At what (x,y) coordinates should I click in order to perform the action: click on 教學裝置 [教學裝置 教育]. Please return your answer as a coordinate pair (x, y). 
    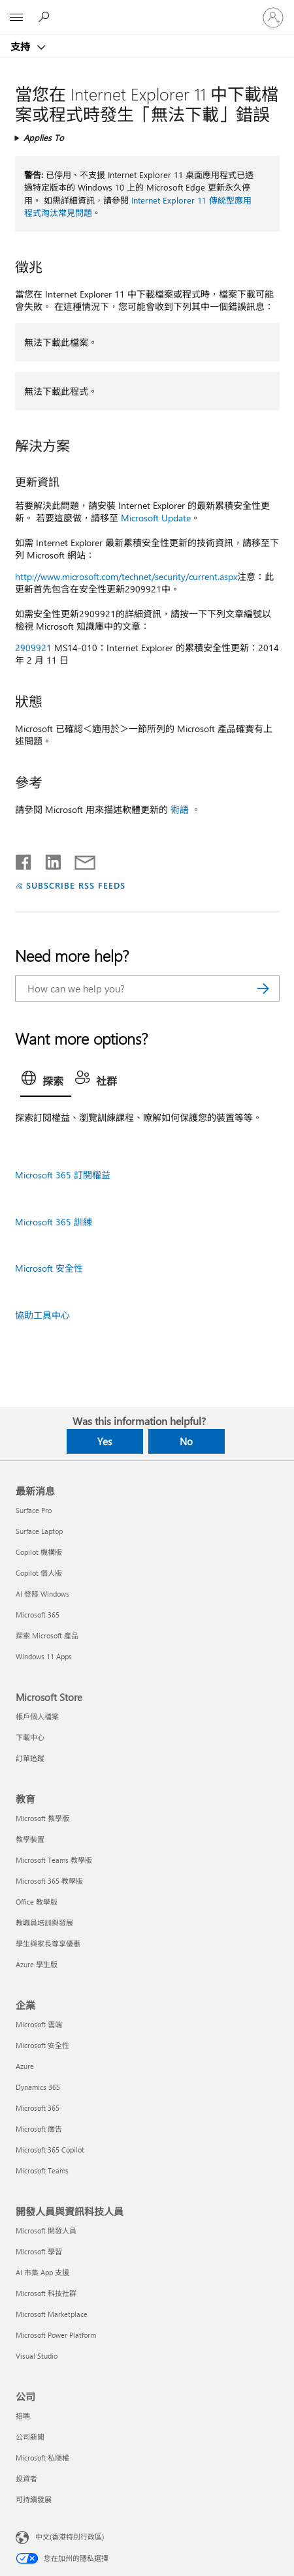
    Looking at the image, I should click on (30, 1839).